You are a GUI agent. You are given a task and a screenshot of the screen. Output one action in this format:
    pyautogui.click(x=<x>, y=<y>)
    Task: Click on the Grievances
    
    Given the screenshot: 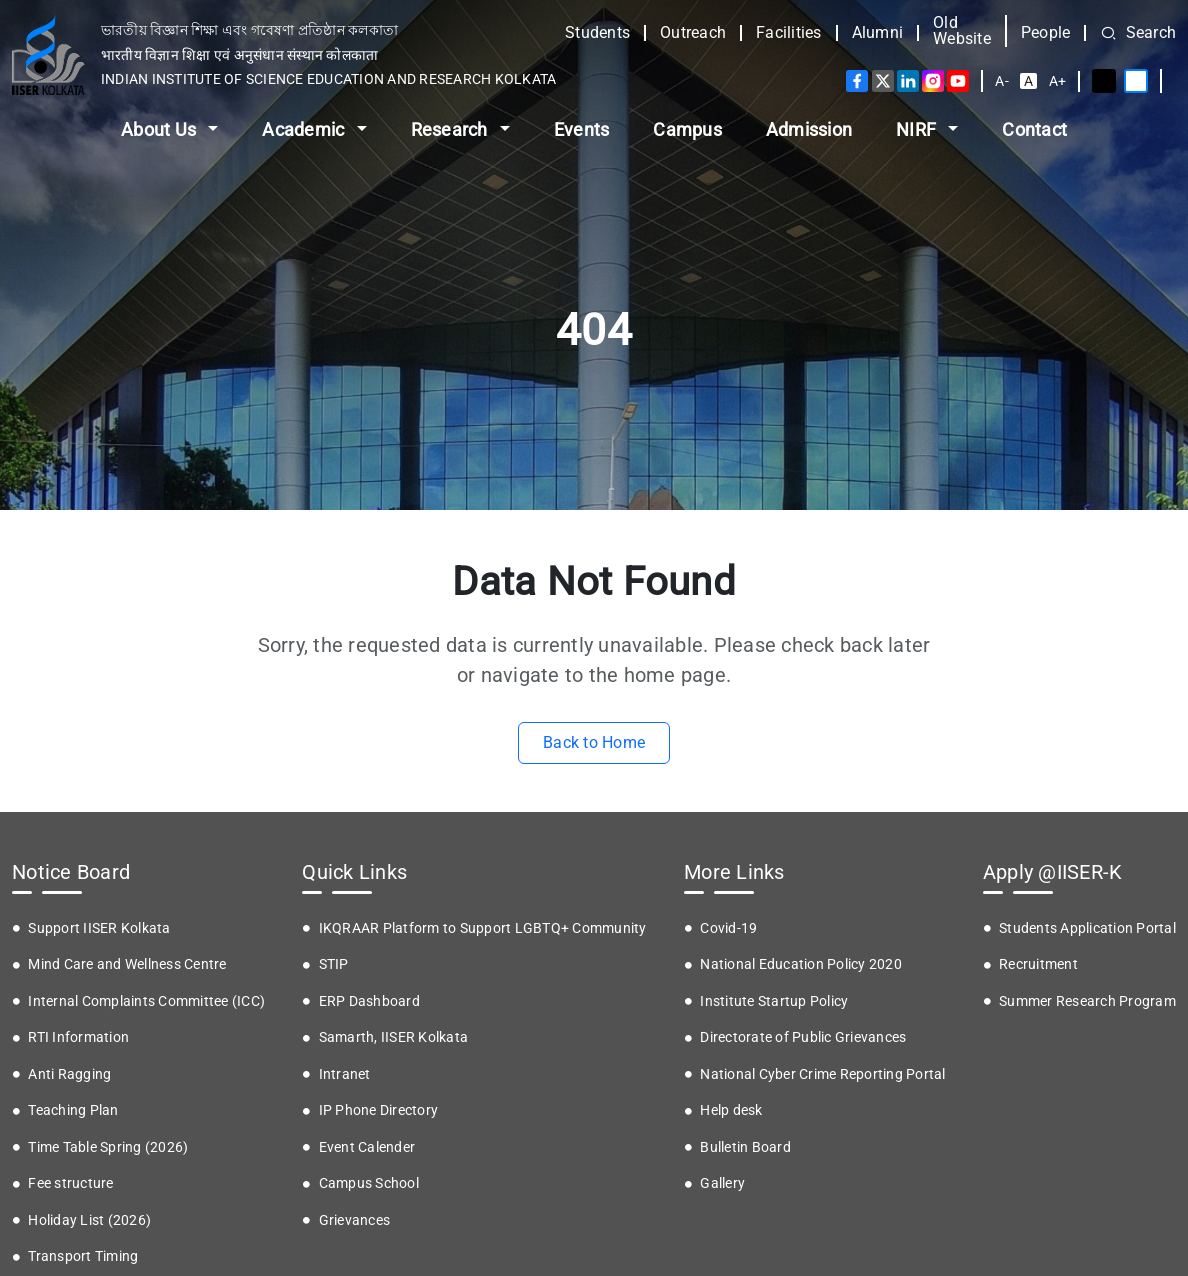 What is the action you would take?
    pyautogui.click(x=355, y=1220)
    